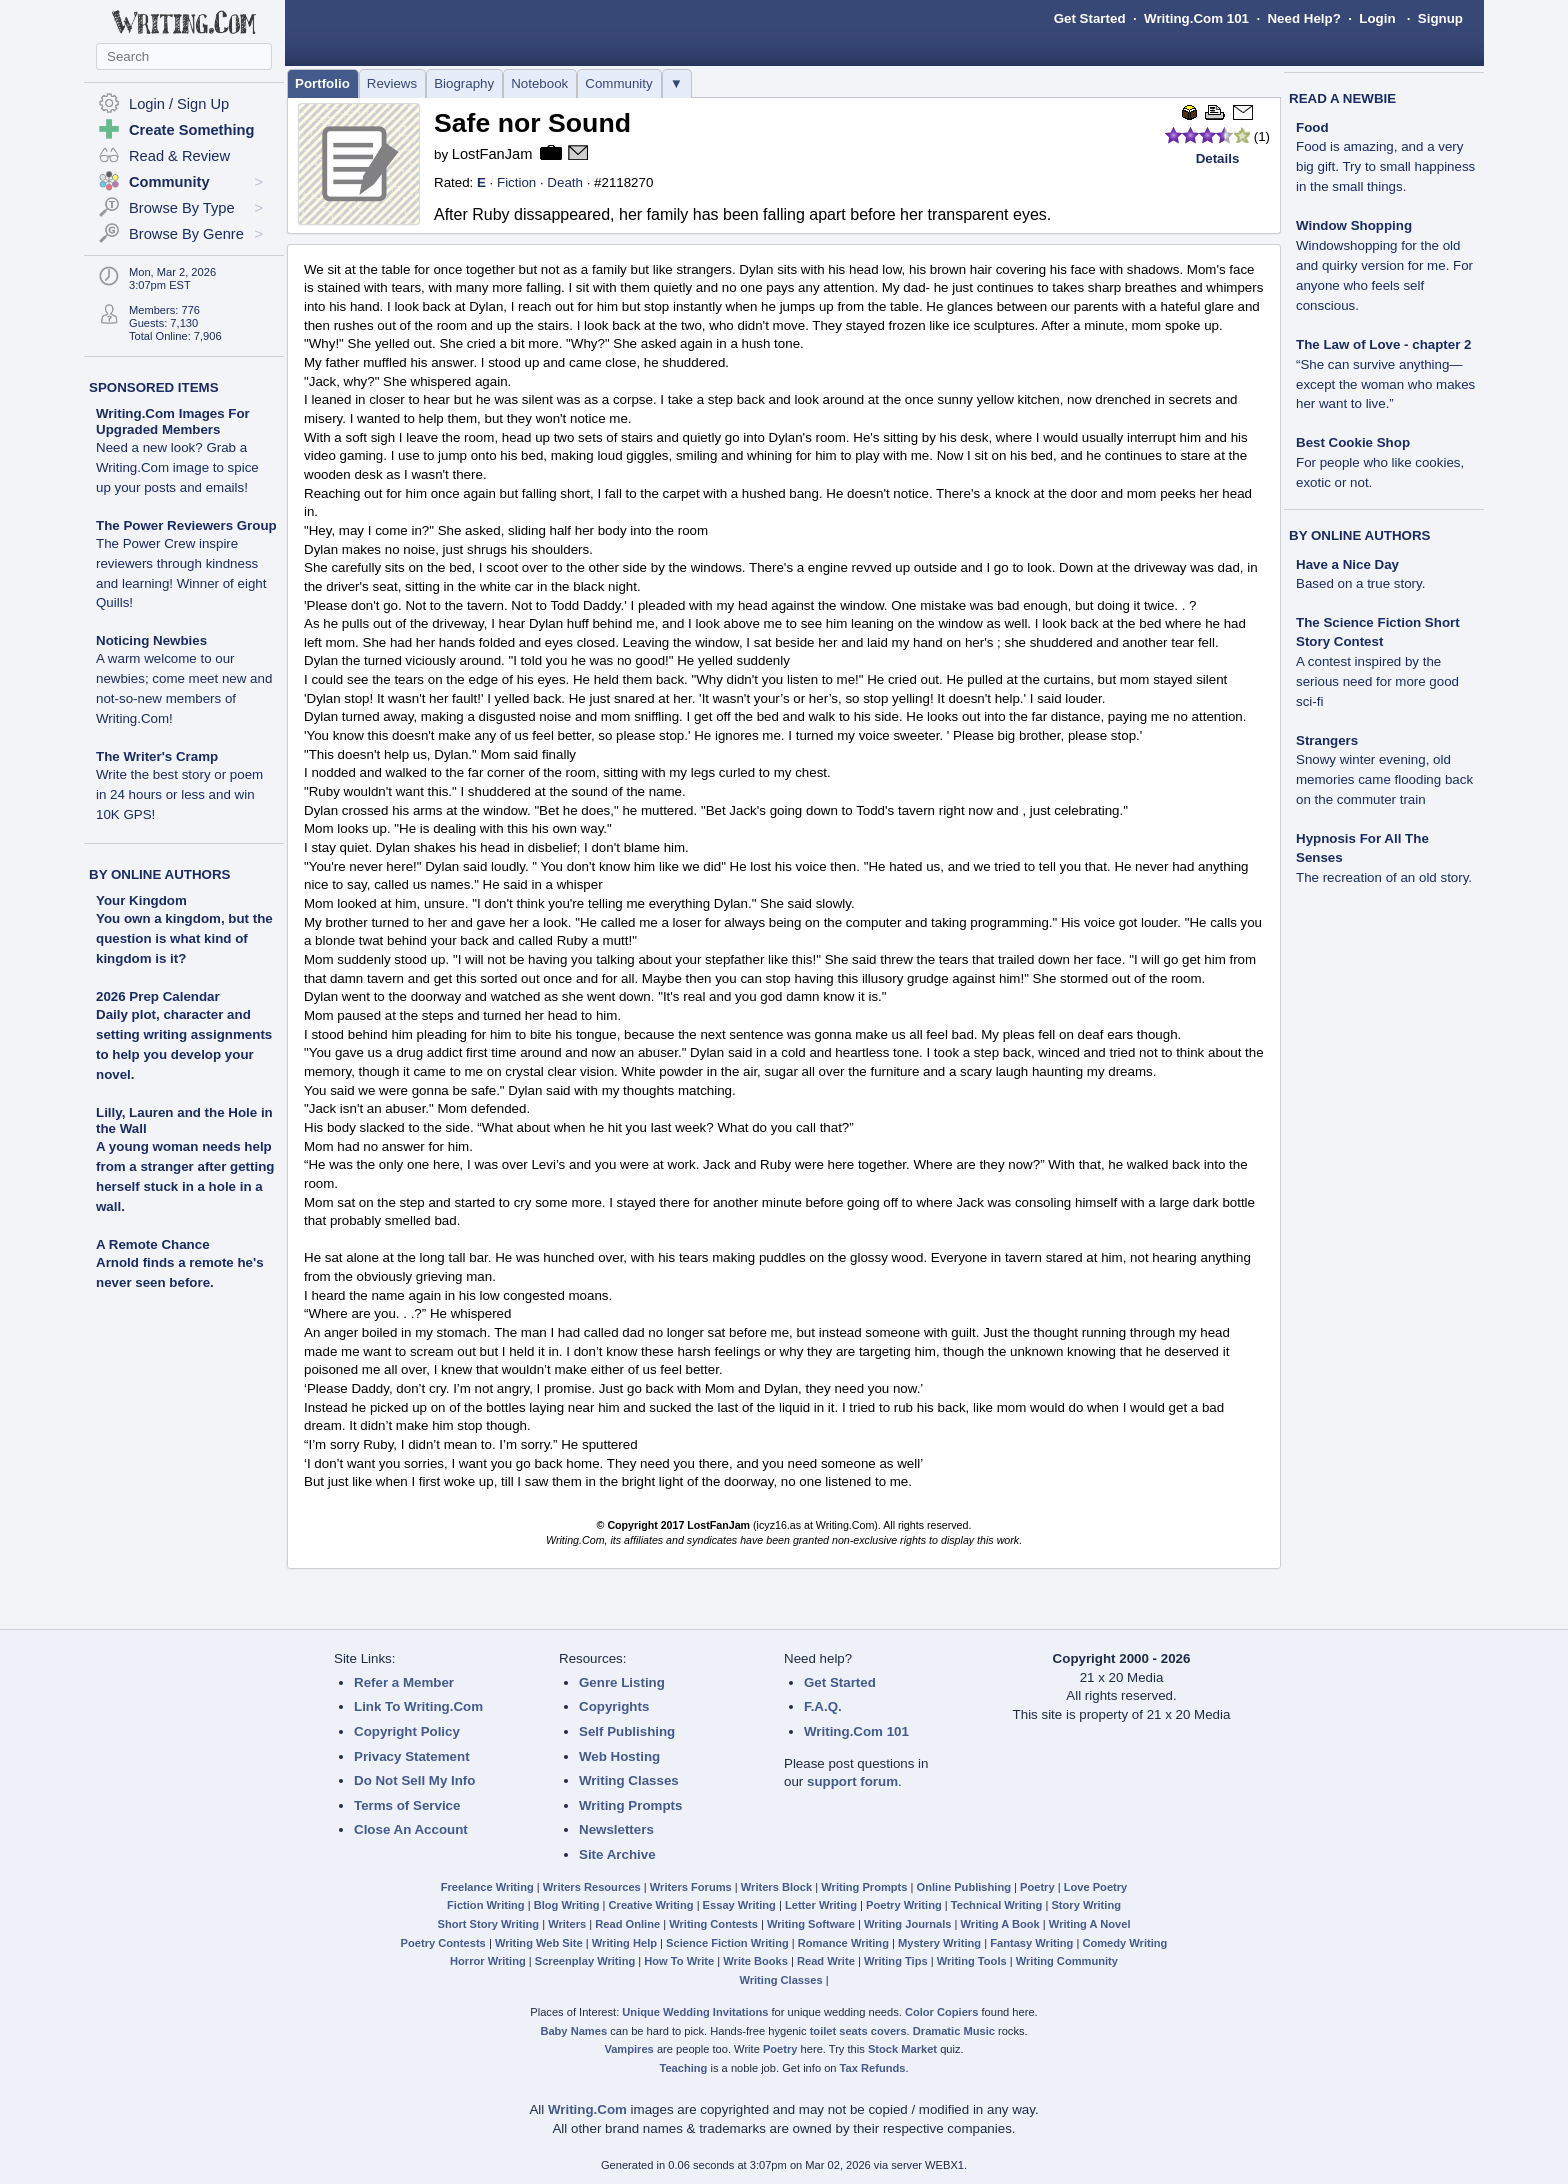 Image resolution: width=1568 pixels, height=2184 pixels. Describe the element at coordinates (488, 1961) in the screenshot. I see `Horror Writing` at that location.